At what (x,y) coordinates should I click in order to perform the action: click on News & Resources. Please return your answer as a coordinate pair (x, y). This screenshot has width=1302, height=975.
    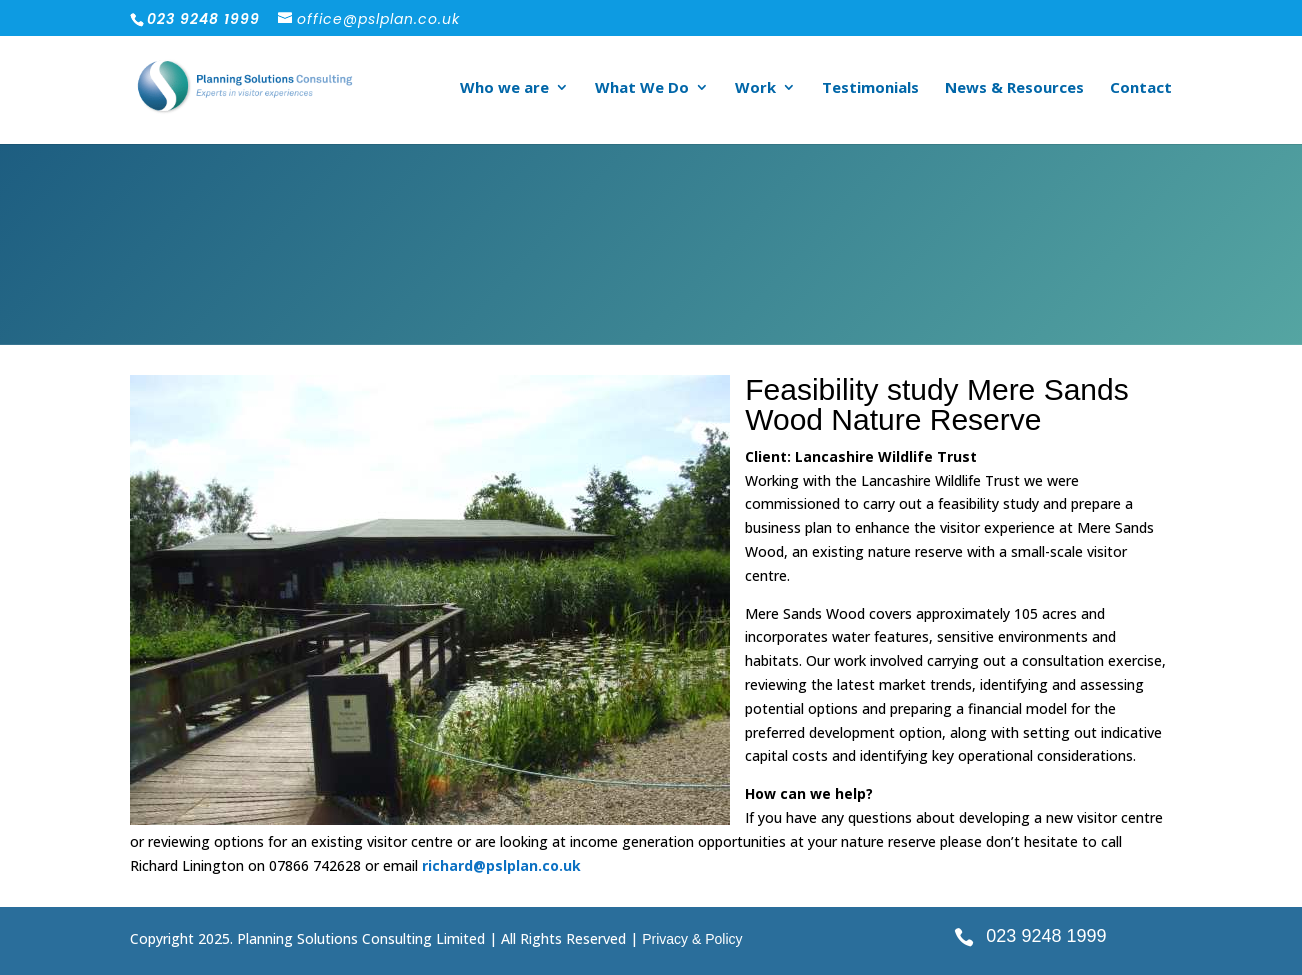
    Looking at the image, I should click on (1014, 88).